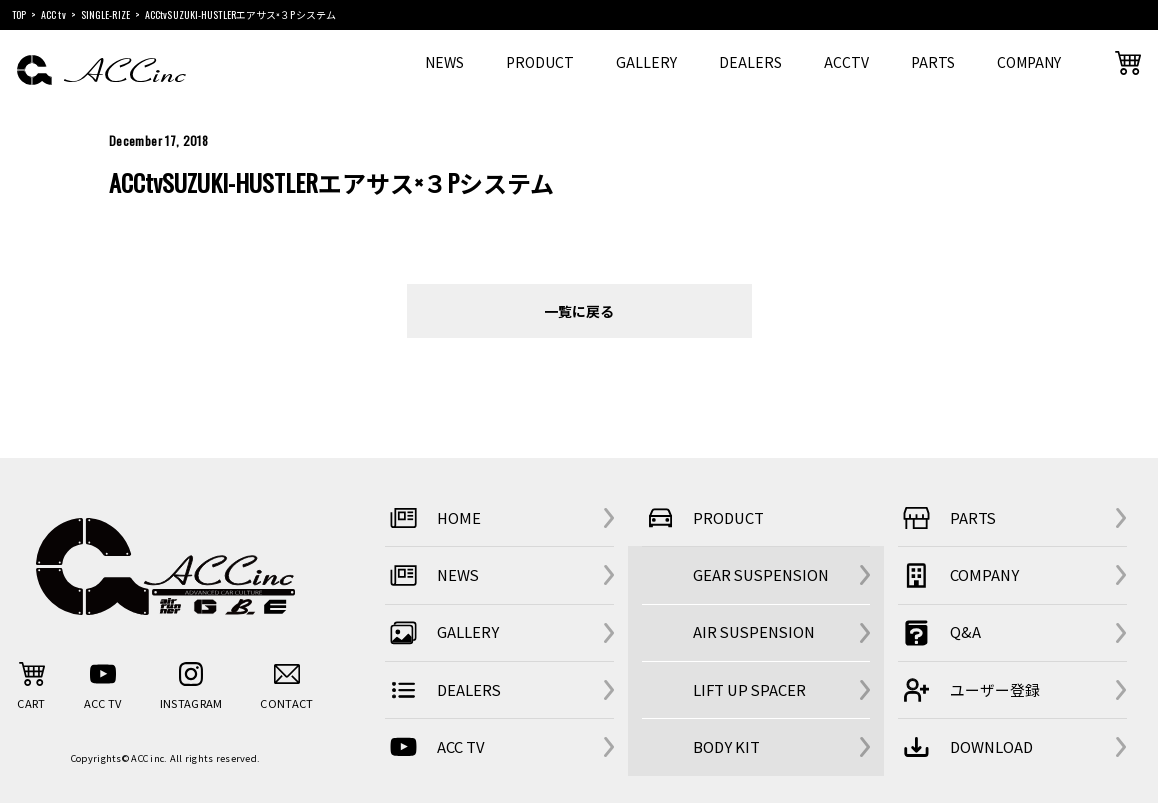 The width and height of the screenshot is (1158, 803). Describe the element at coordinates (750, 62) in the screenshot. I see `DEALERS` at that location.